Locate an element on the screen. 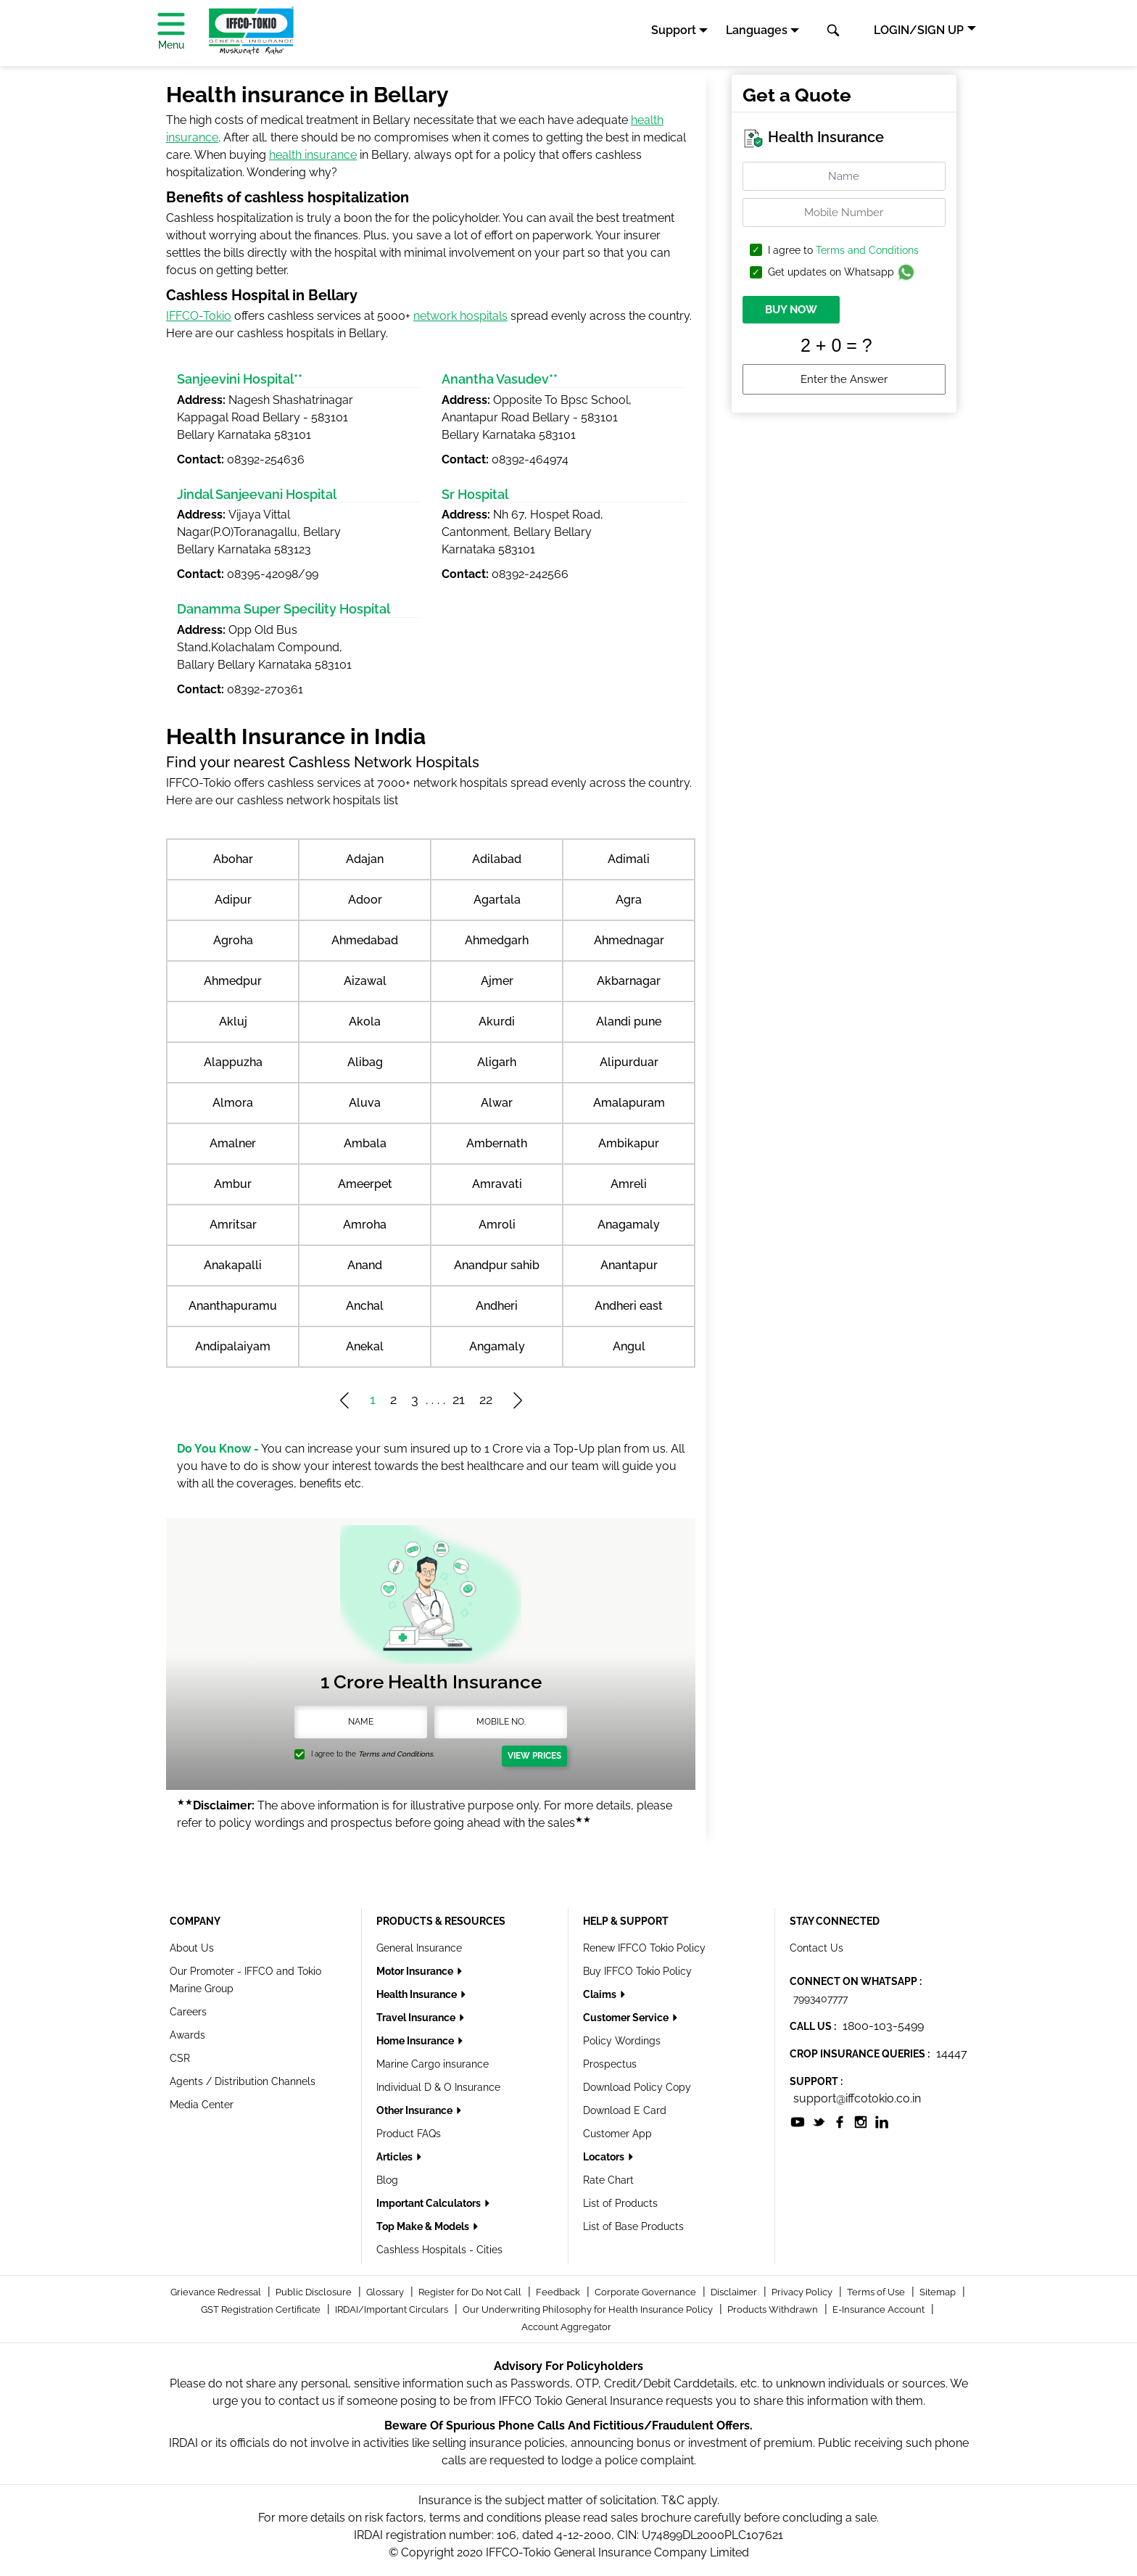  Anekal is located at coordinates (365, 1346).